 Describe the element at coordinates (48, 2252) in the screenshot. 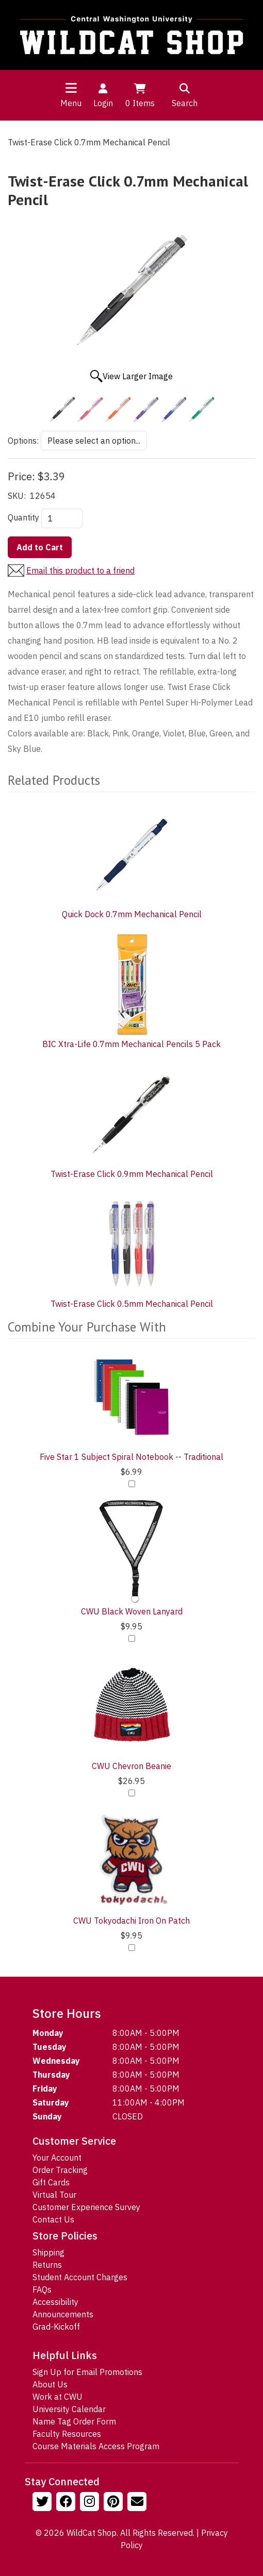

I see `Shipping` at that location.